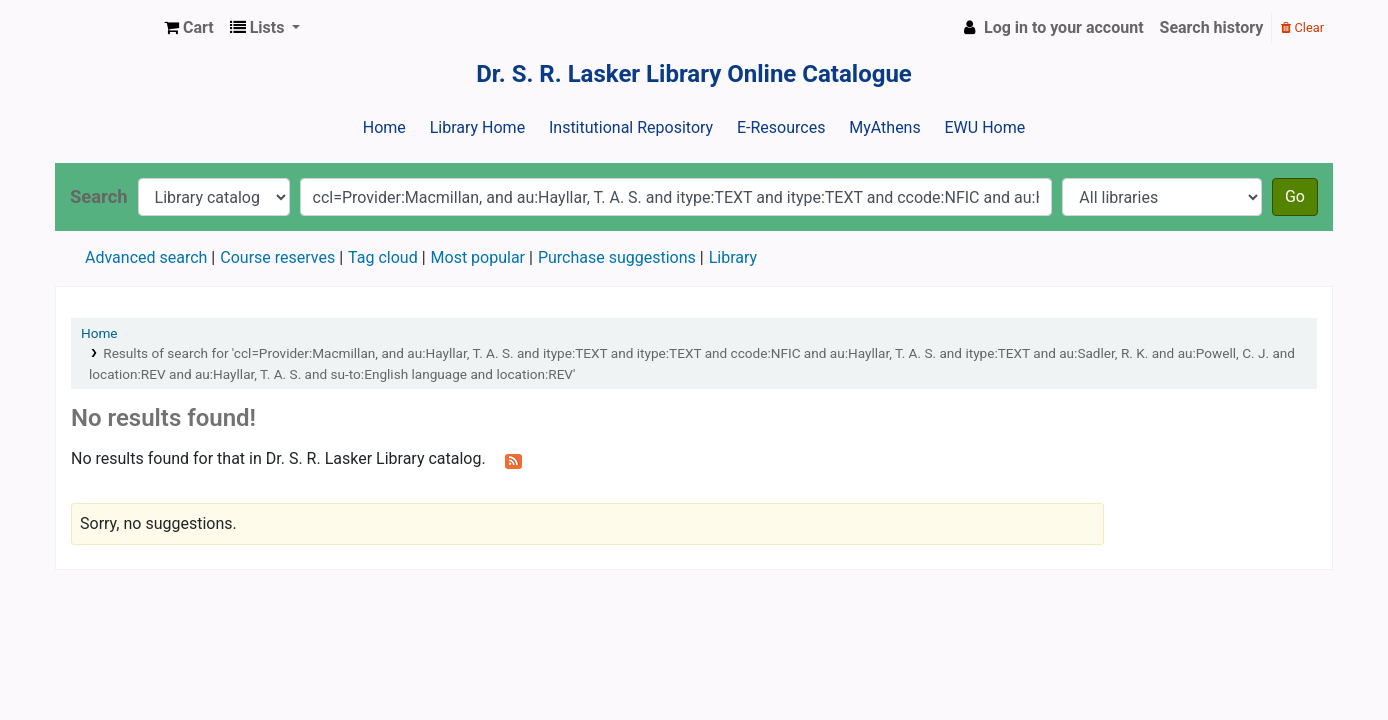  What do you see at coordinates (513, 460) in the screenshot?
I see `[Subscribe to this search]` at bounding box center [513, 460].